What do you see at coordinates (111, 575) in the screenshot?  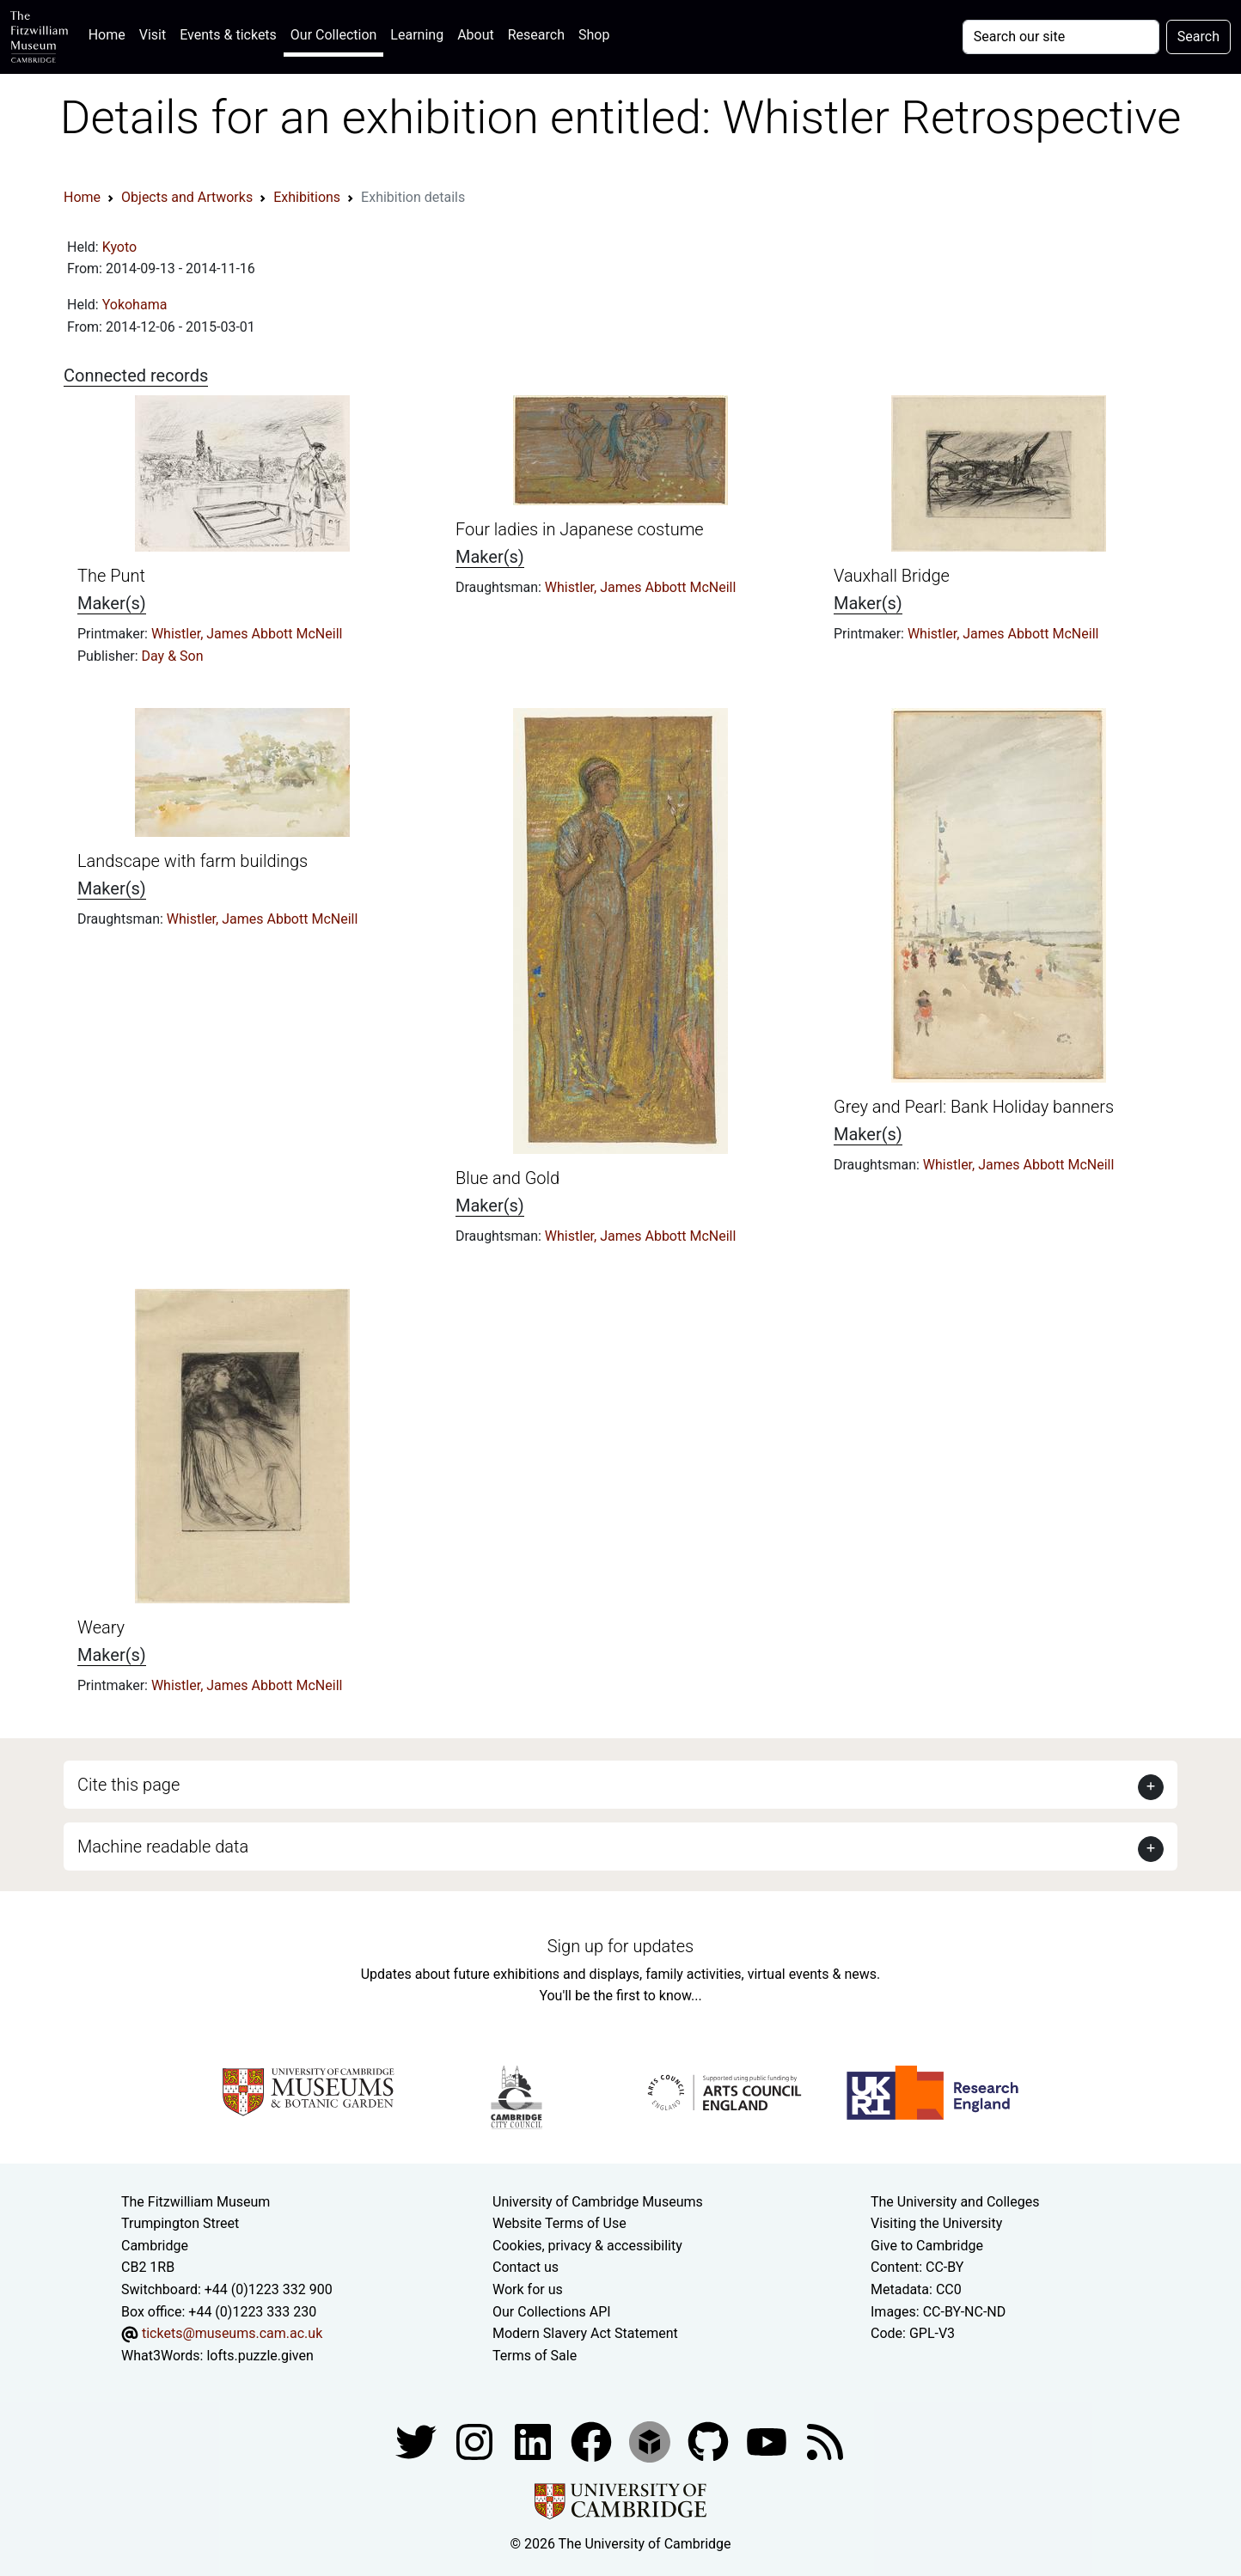 I see `The Punt` at bounding box center [111, 575].